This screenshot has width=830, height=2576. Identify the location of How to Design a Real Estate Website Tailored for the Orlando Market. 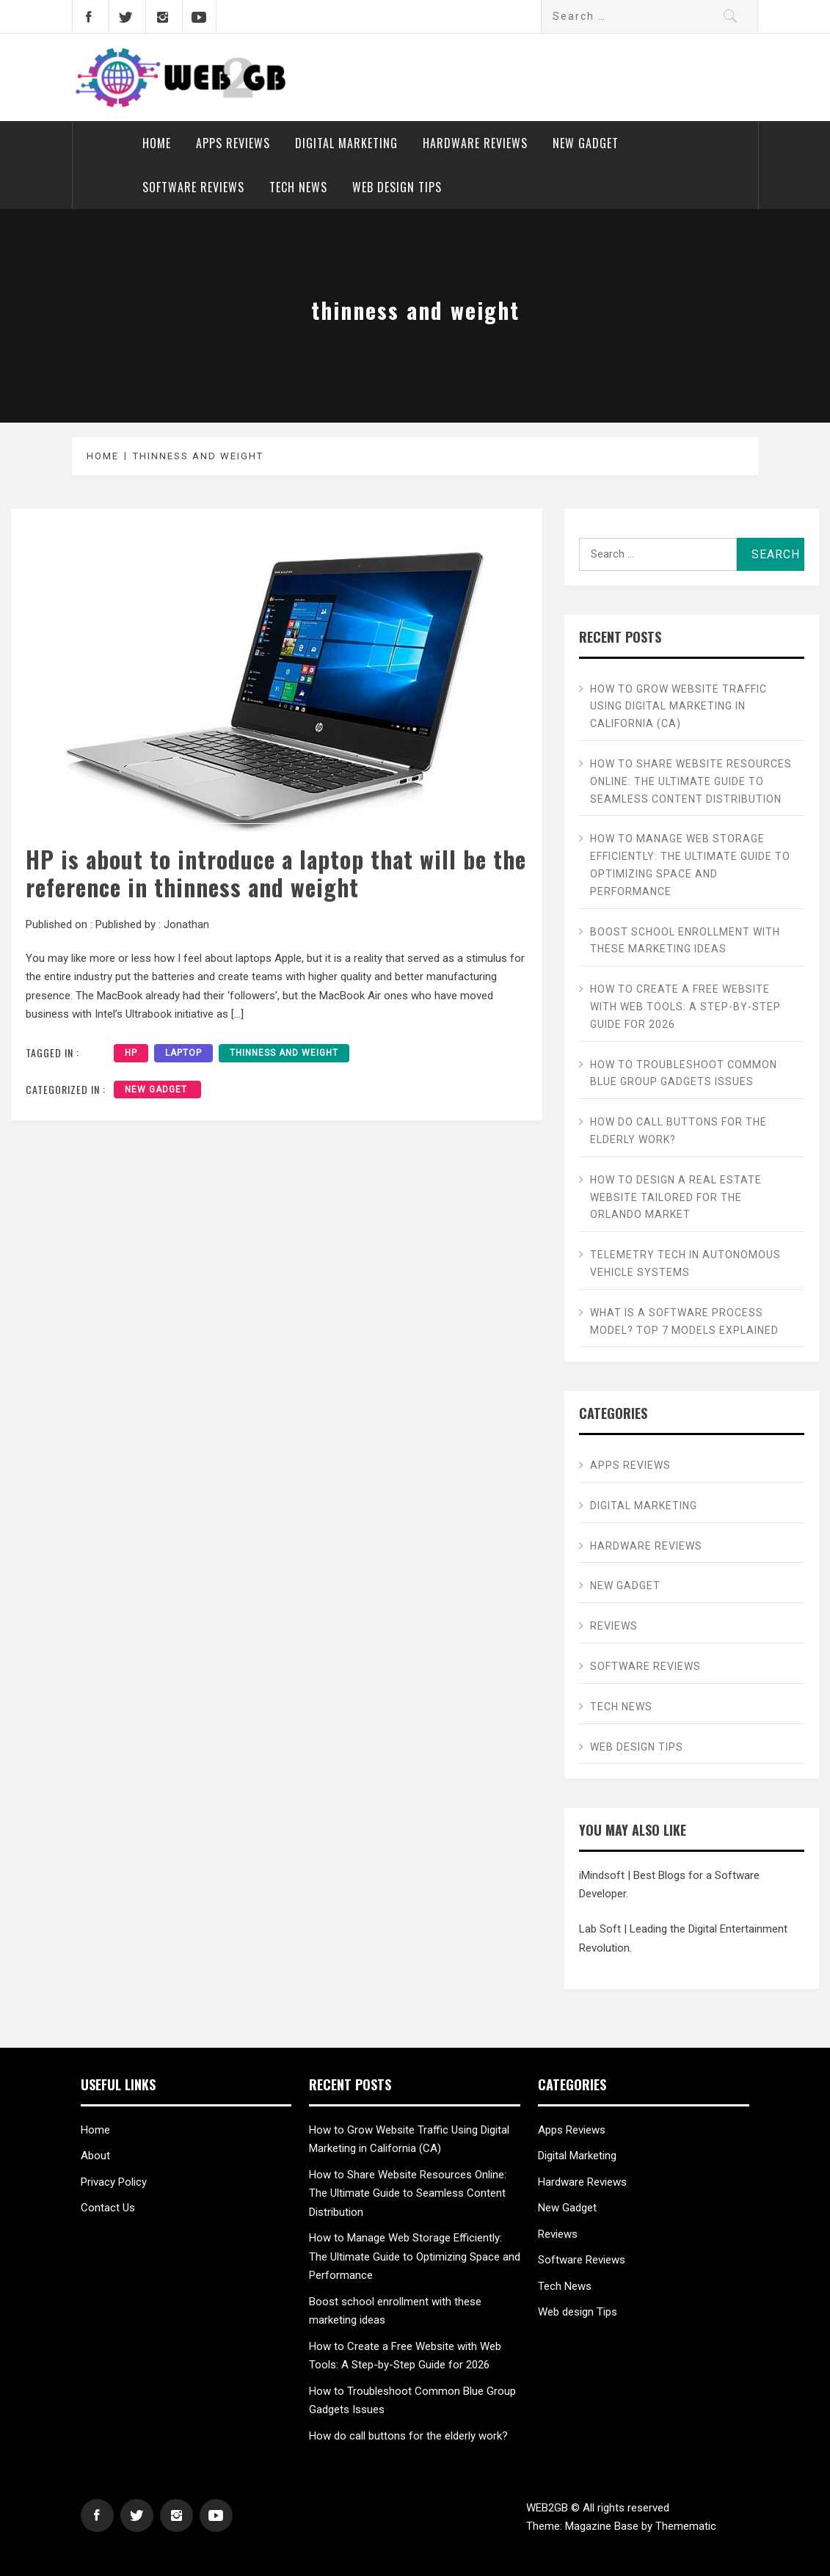
(676, 1197).